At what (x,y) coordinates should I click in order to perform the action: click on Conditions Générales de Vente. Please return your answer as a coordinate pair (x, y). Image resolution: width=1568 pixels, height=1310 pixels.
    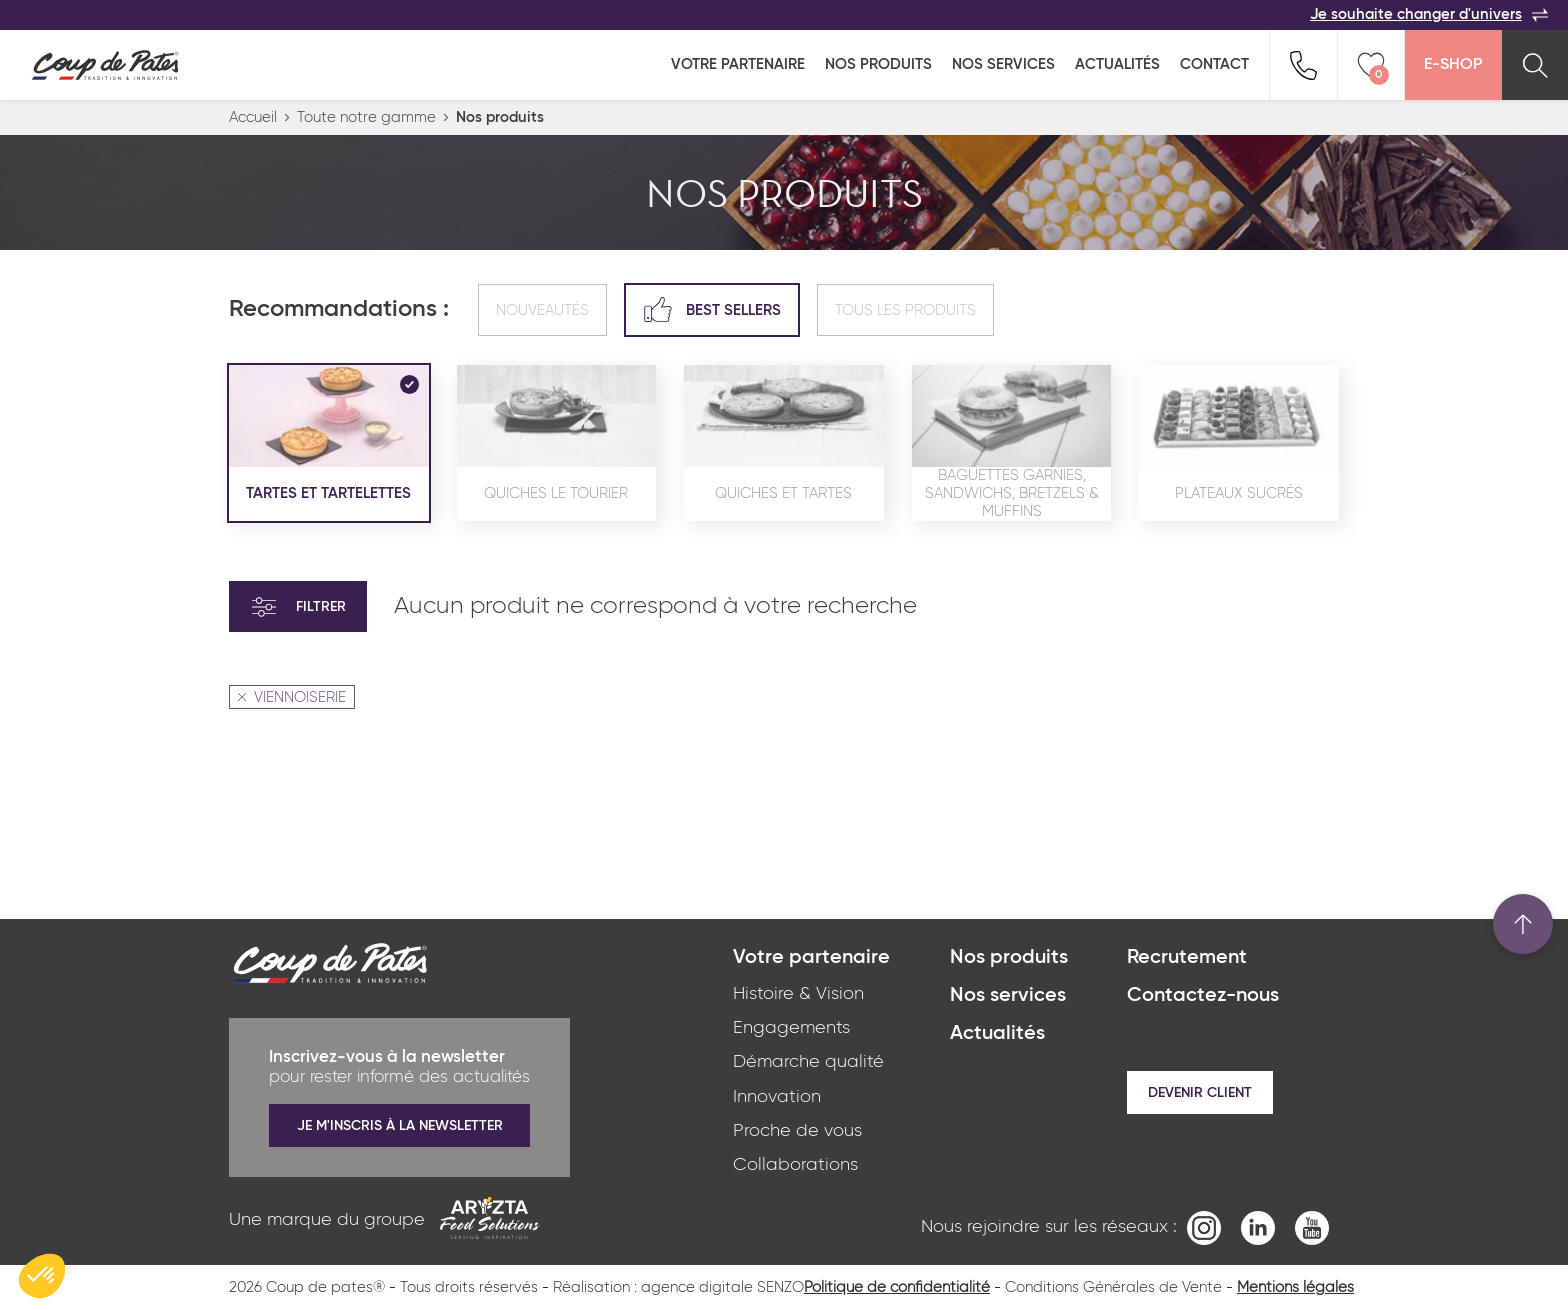
    Looking at the image, I should click on (1113, 1287).